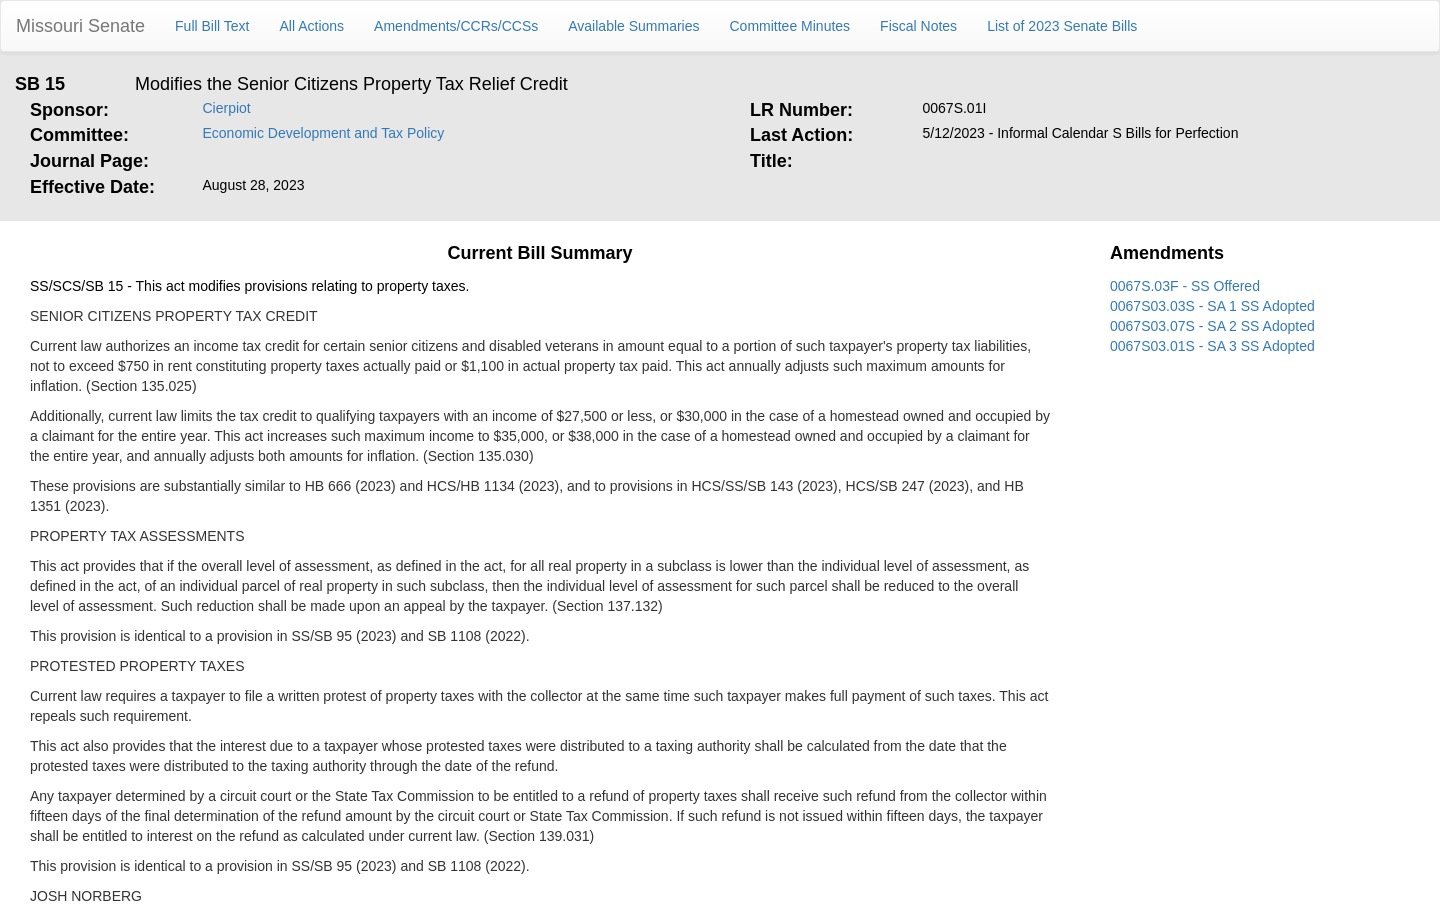 The image size is (1440, 916). I want to click on Missouri Senate, so click(80, 26).